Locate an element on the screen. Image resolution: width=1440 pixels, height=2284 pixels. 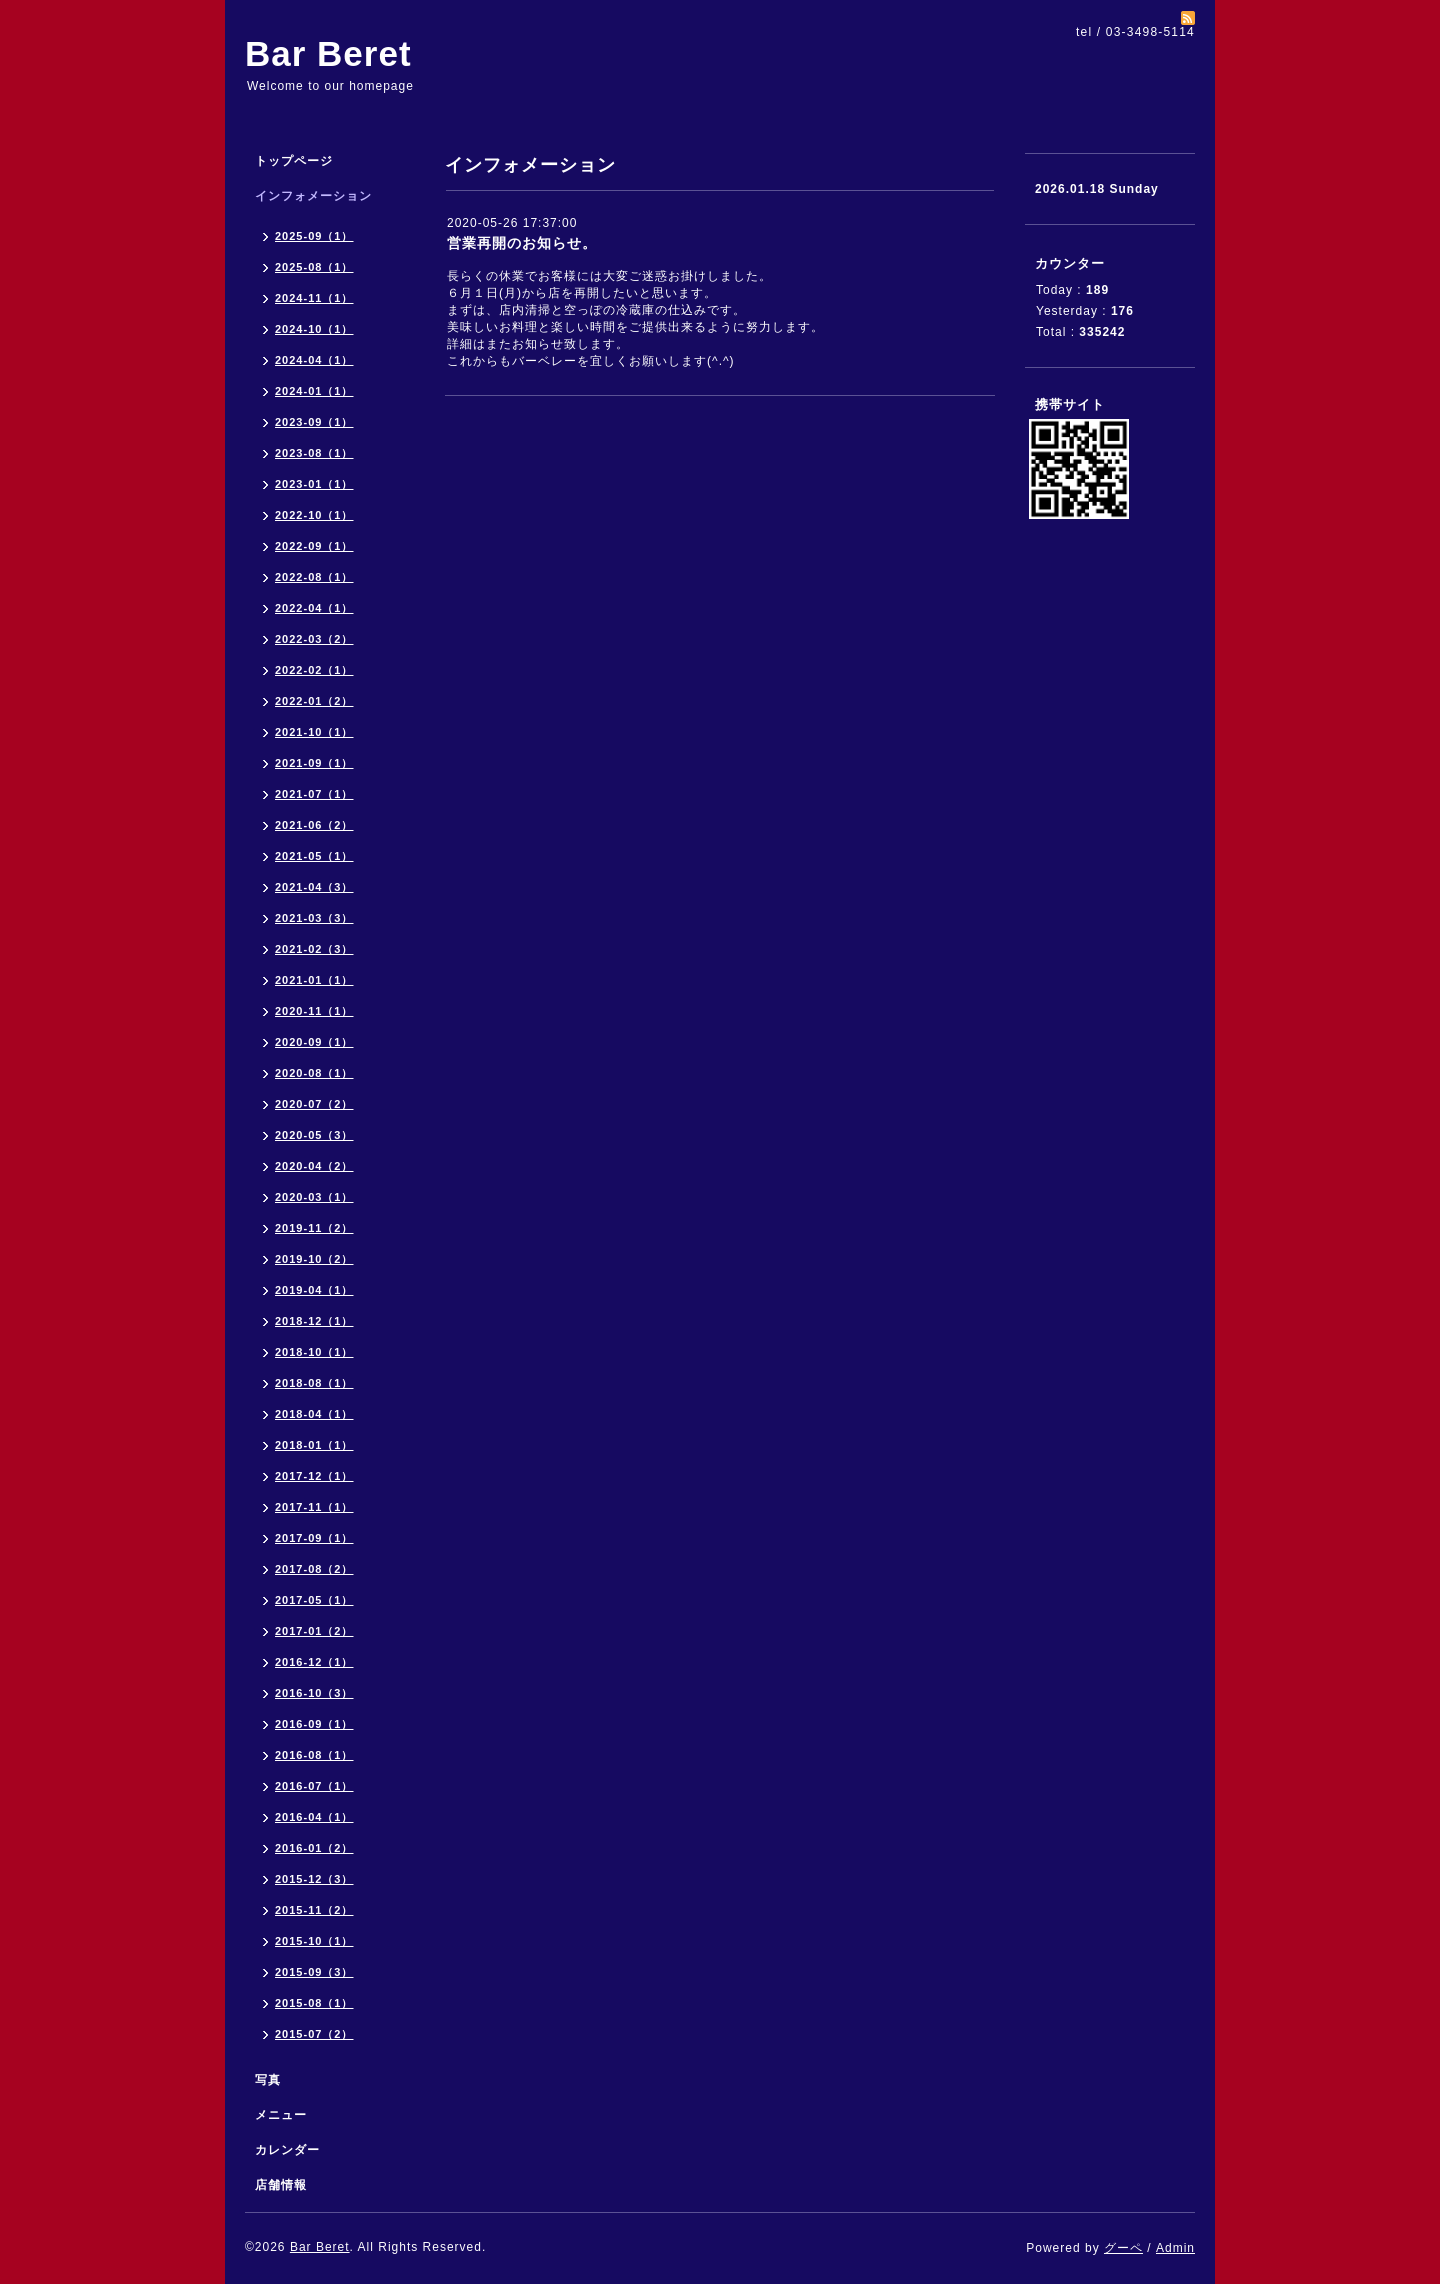
2020-08（1） is located at coordinates (314, 1073).